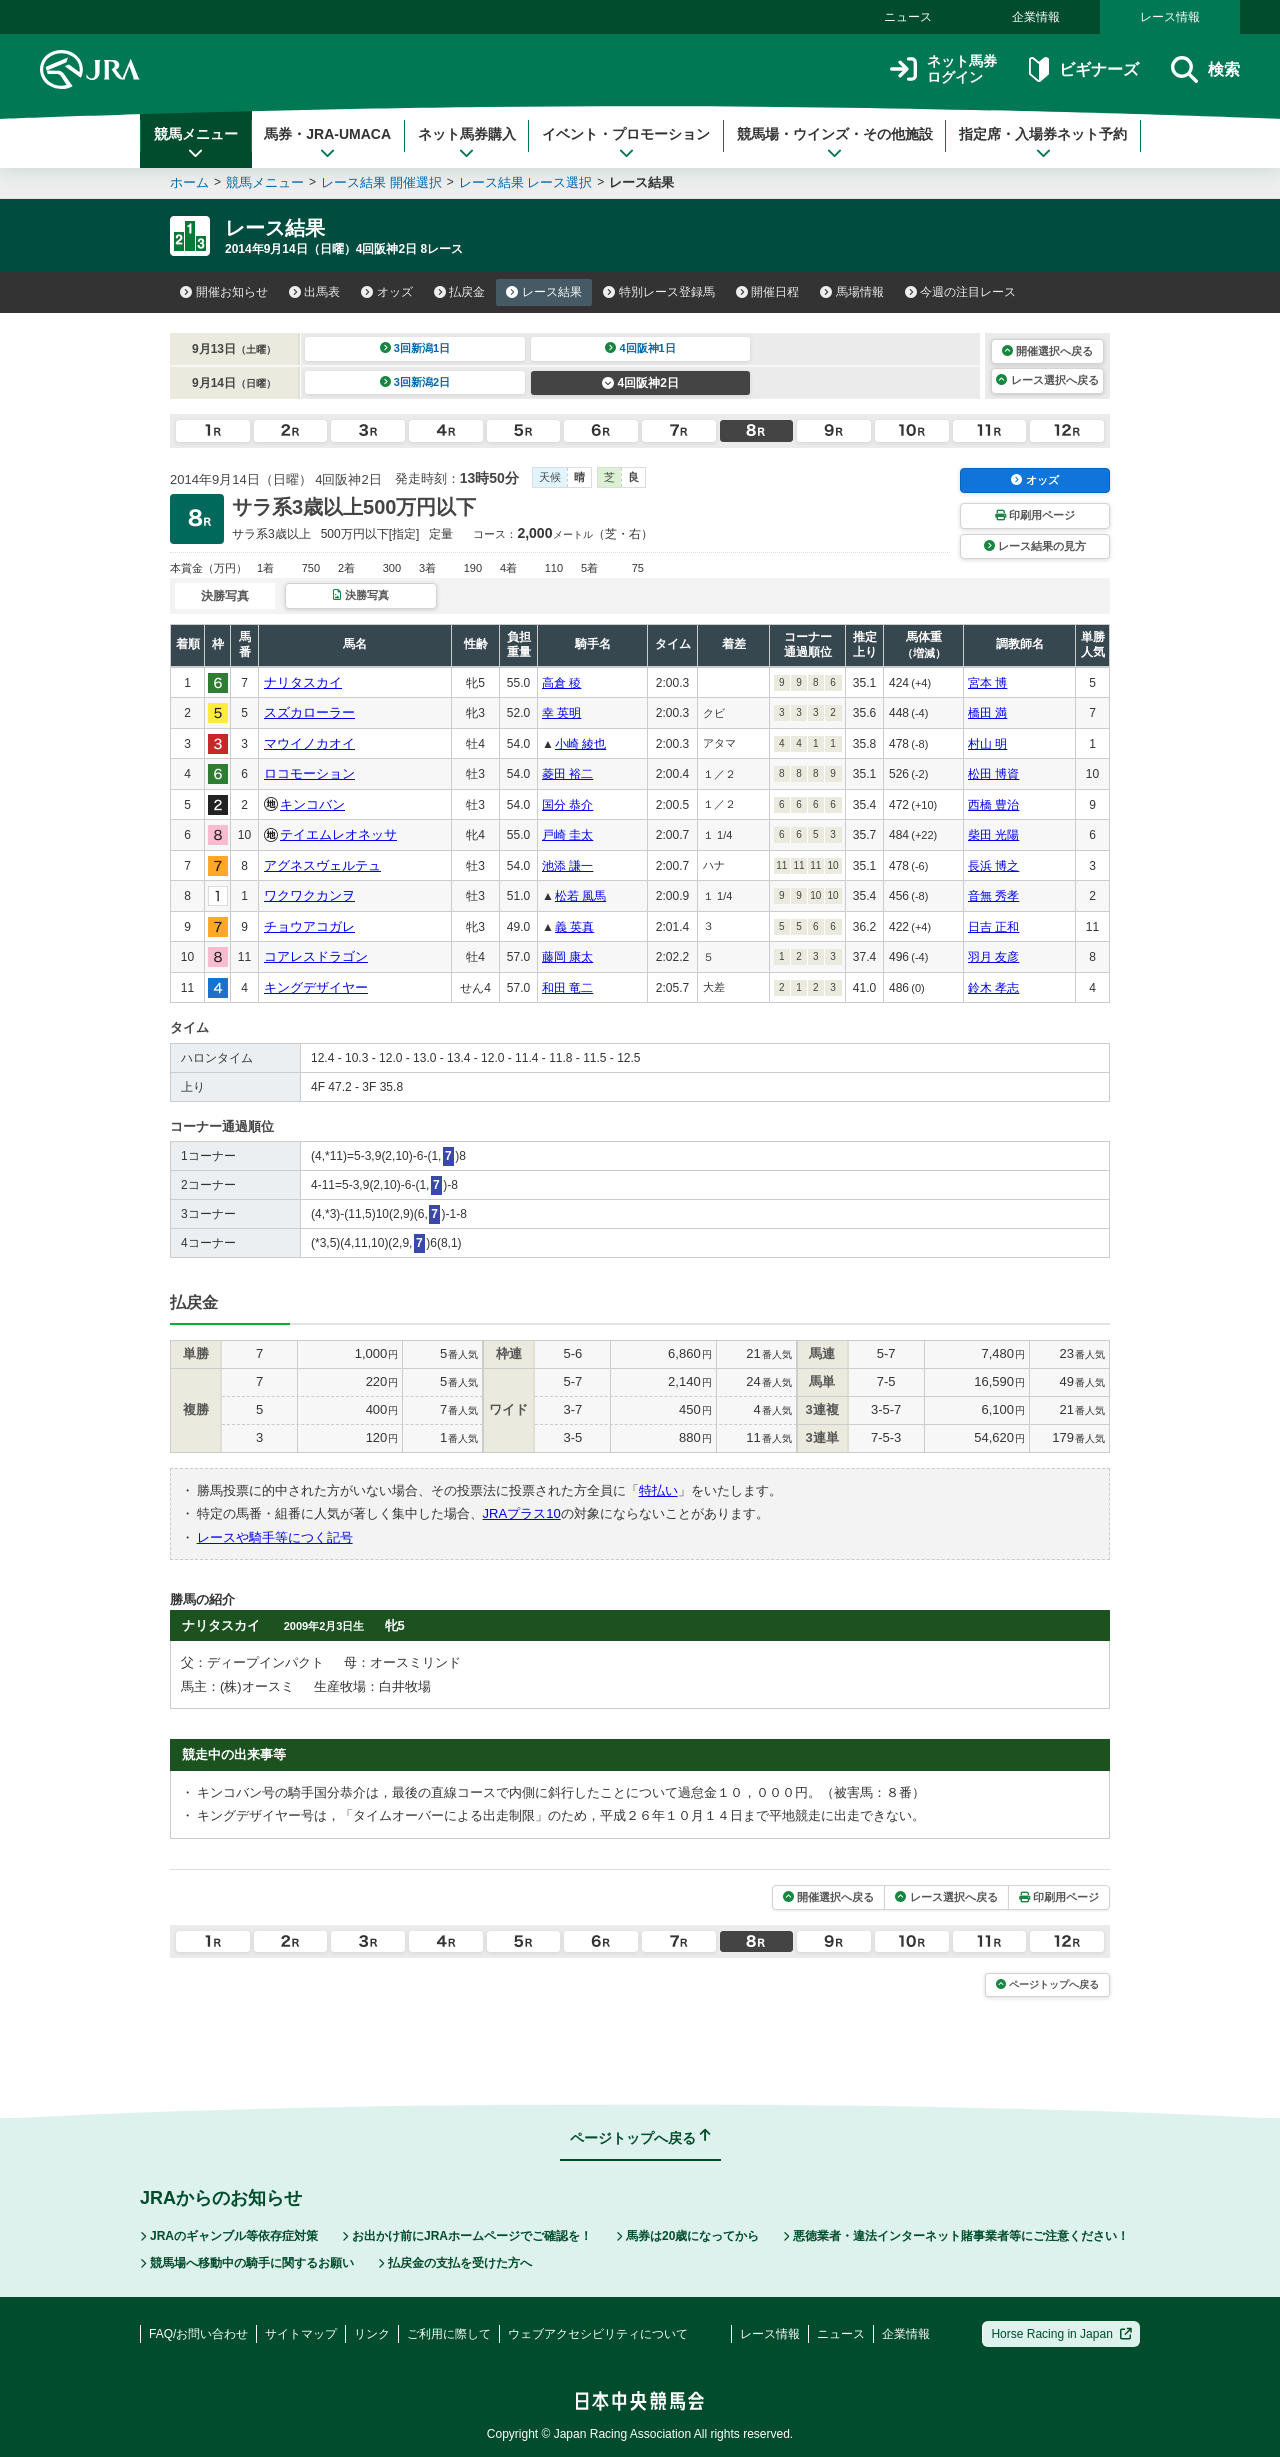  What do you see at coordinates (567, 866) in the screenshot?
I see `池添 謙一` at bounding box center [567, 866].